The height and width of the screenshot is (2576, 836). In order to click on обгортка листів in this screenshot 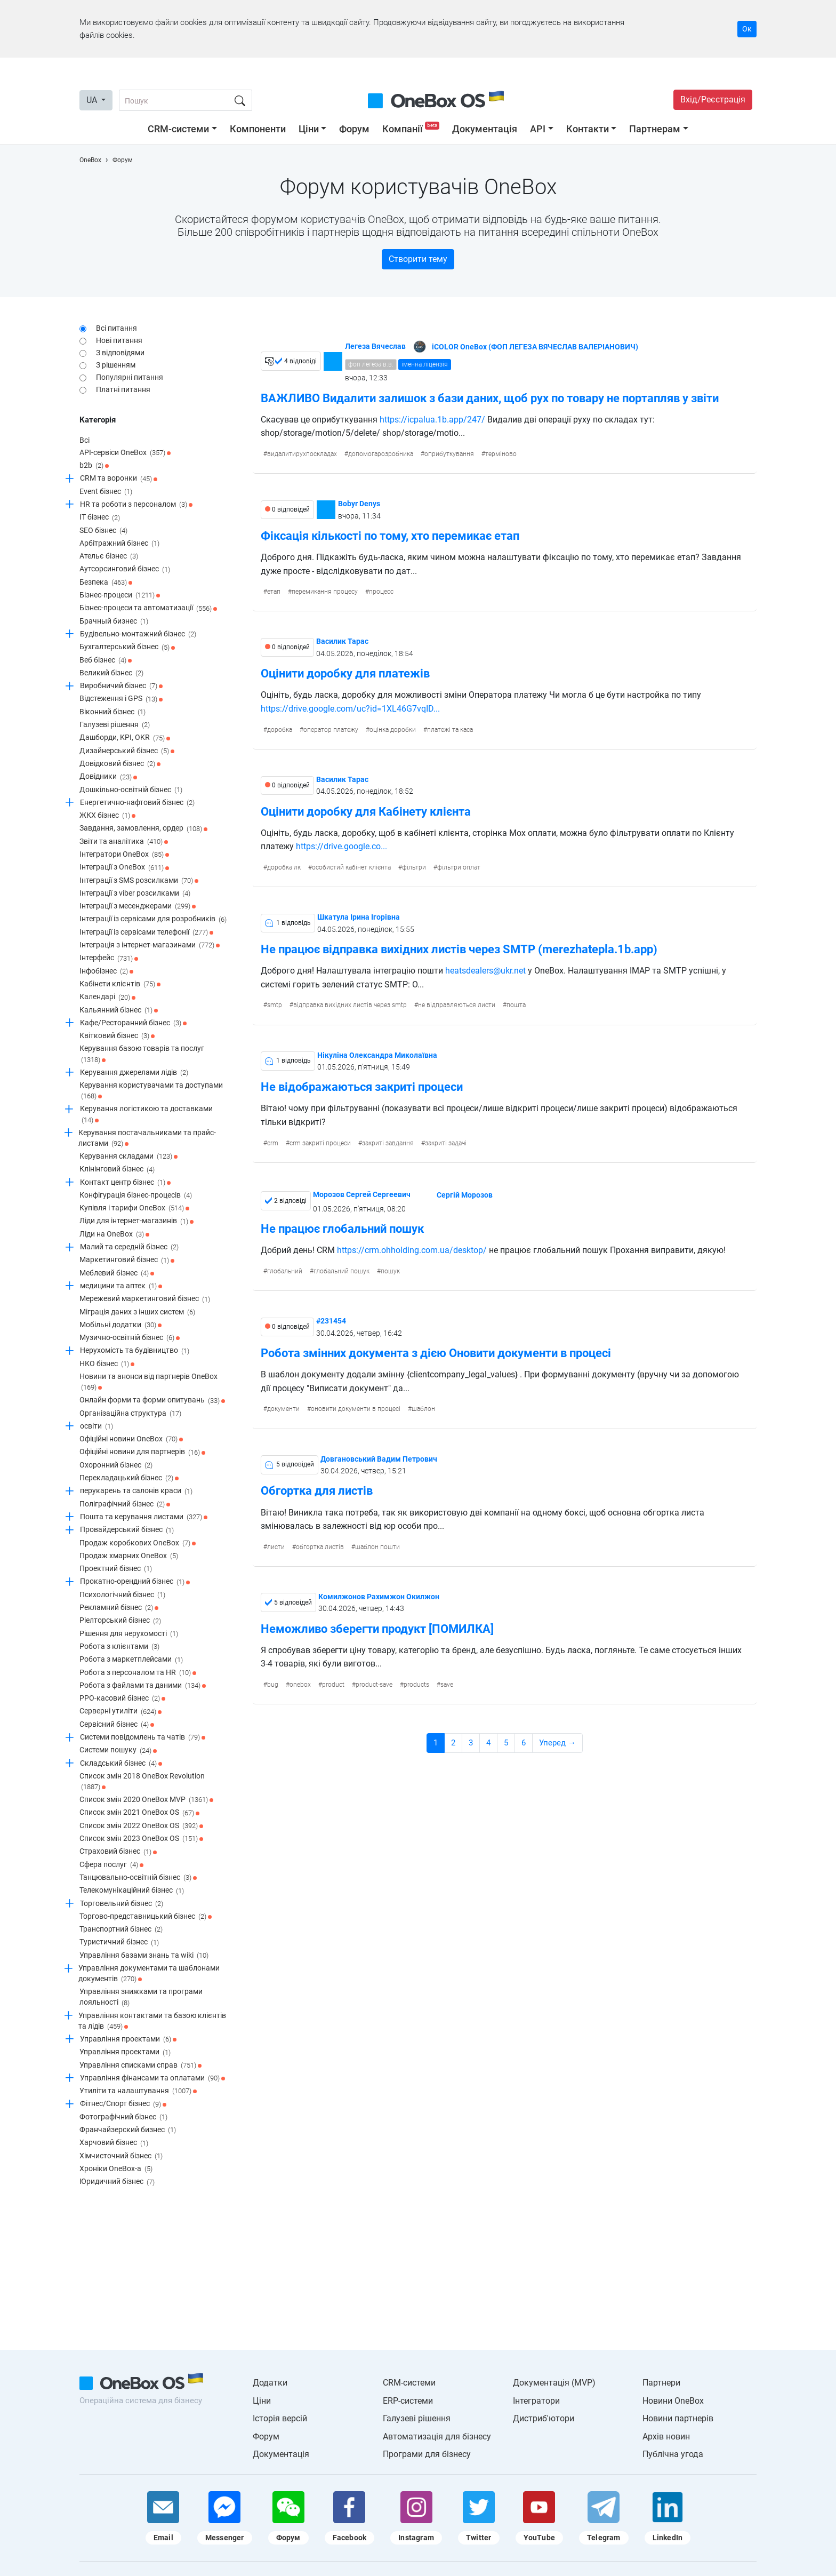, I will do `click(320, 1547)`.